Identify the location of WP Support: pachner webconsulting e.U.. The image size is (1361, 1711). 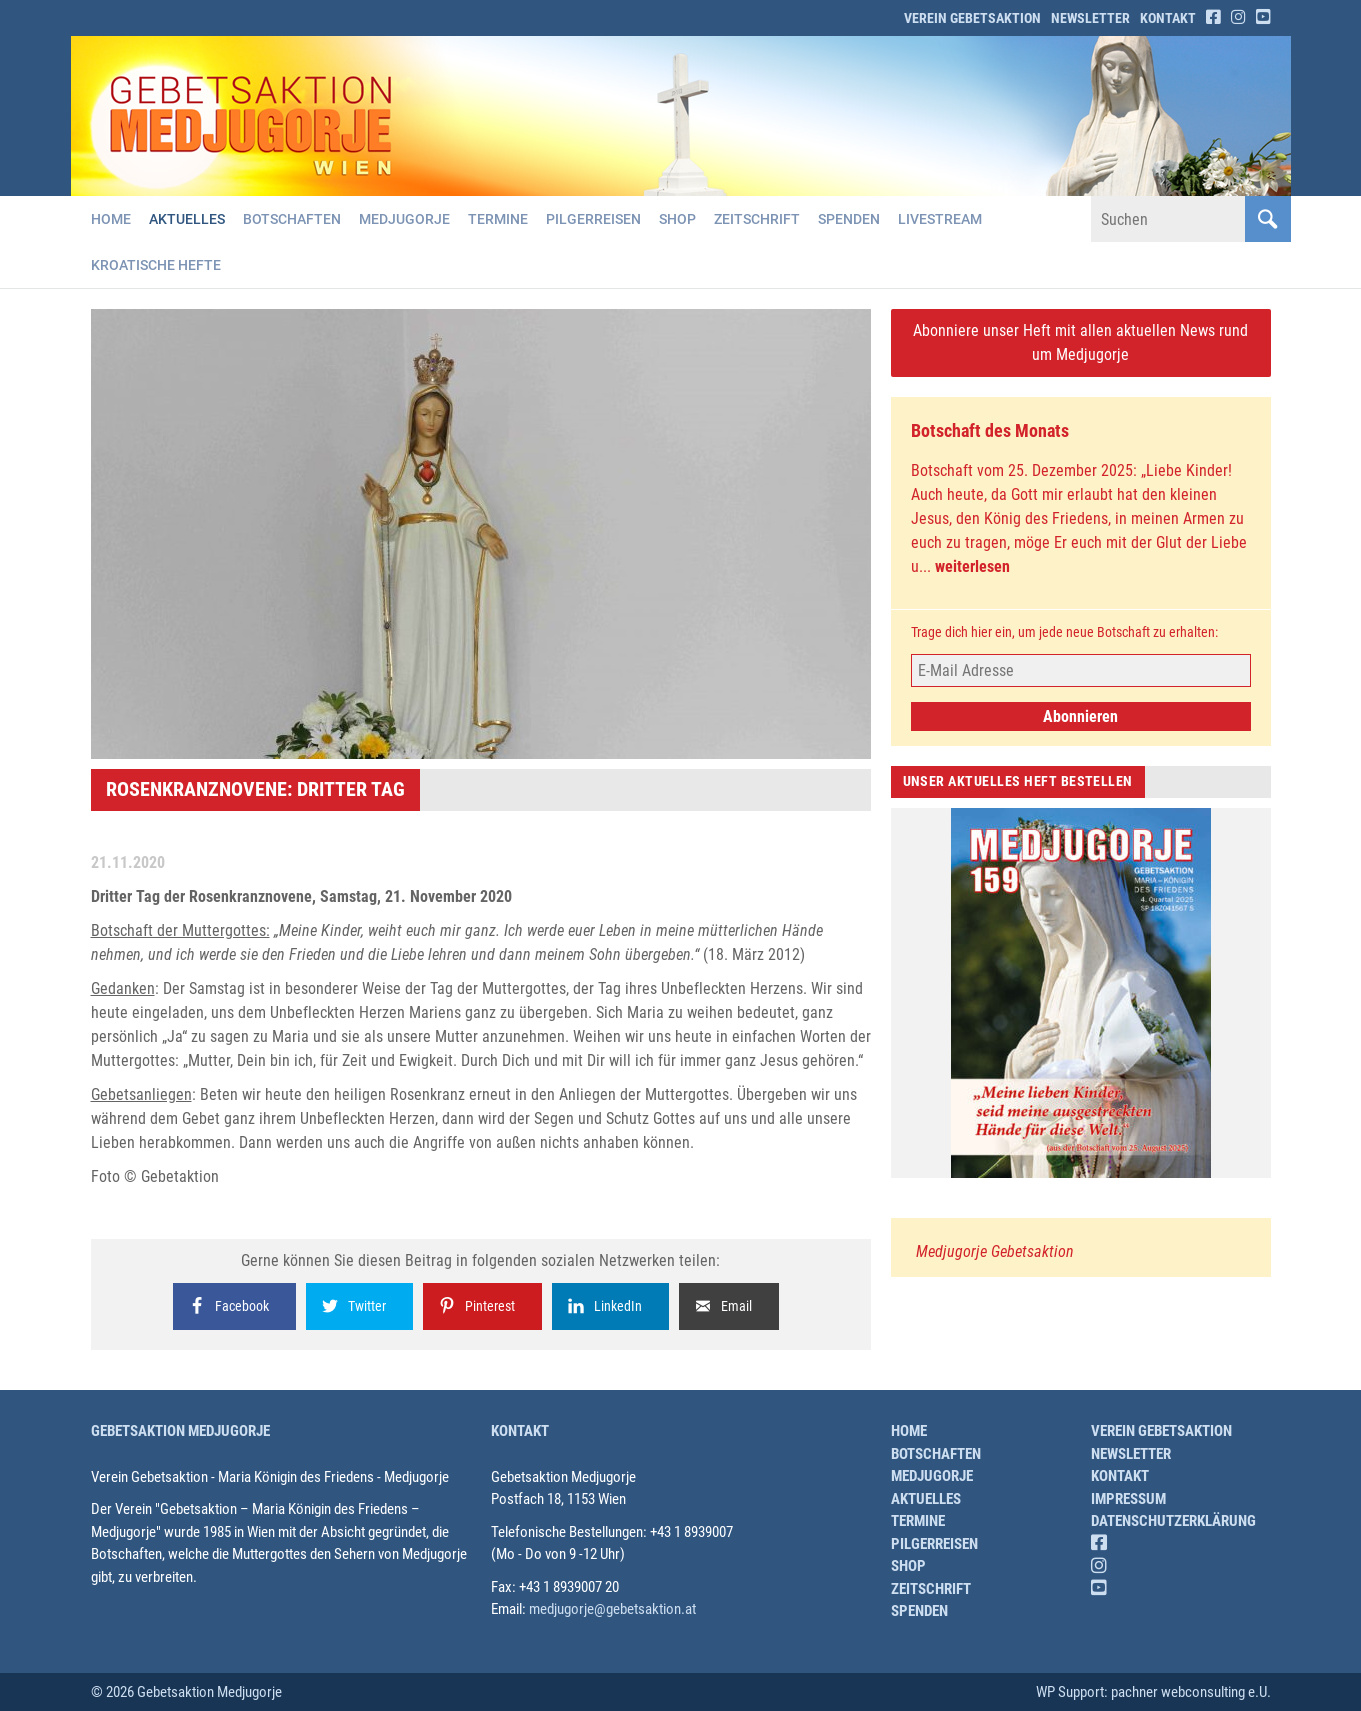
(1153, 1692).